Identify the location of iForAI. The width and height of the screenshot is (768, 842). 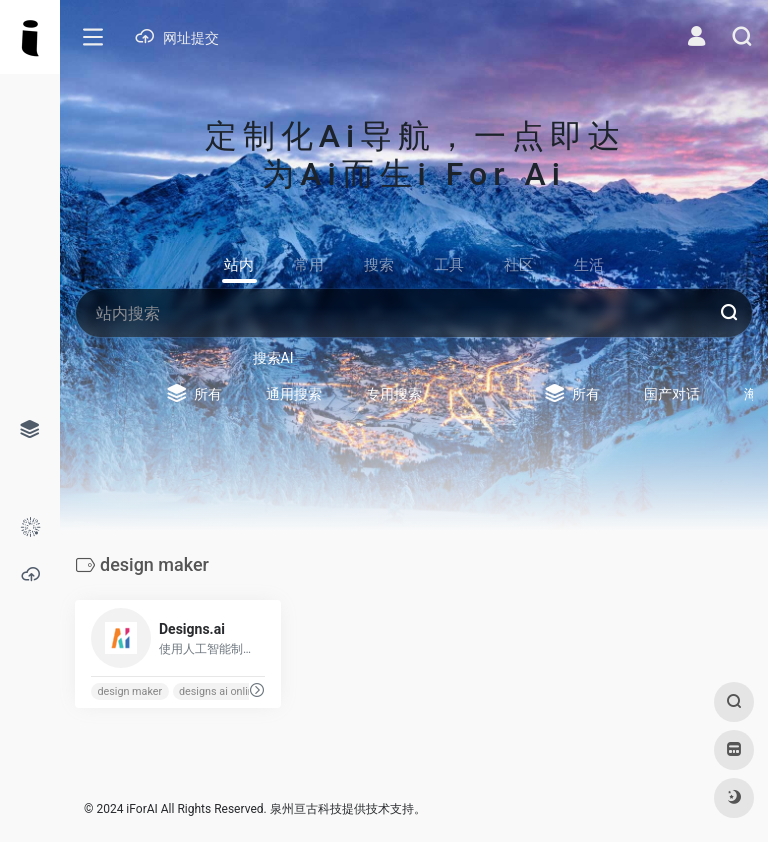
(141, 809).